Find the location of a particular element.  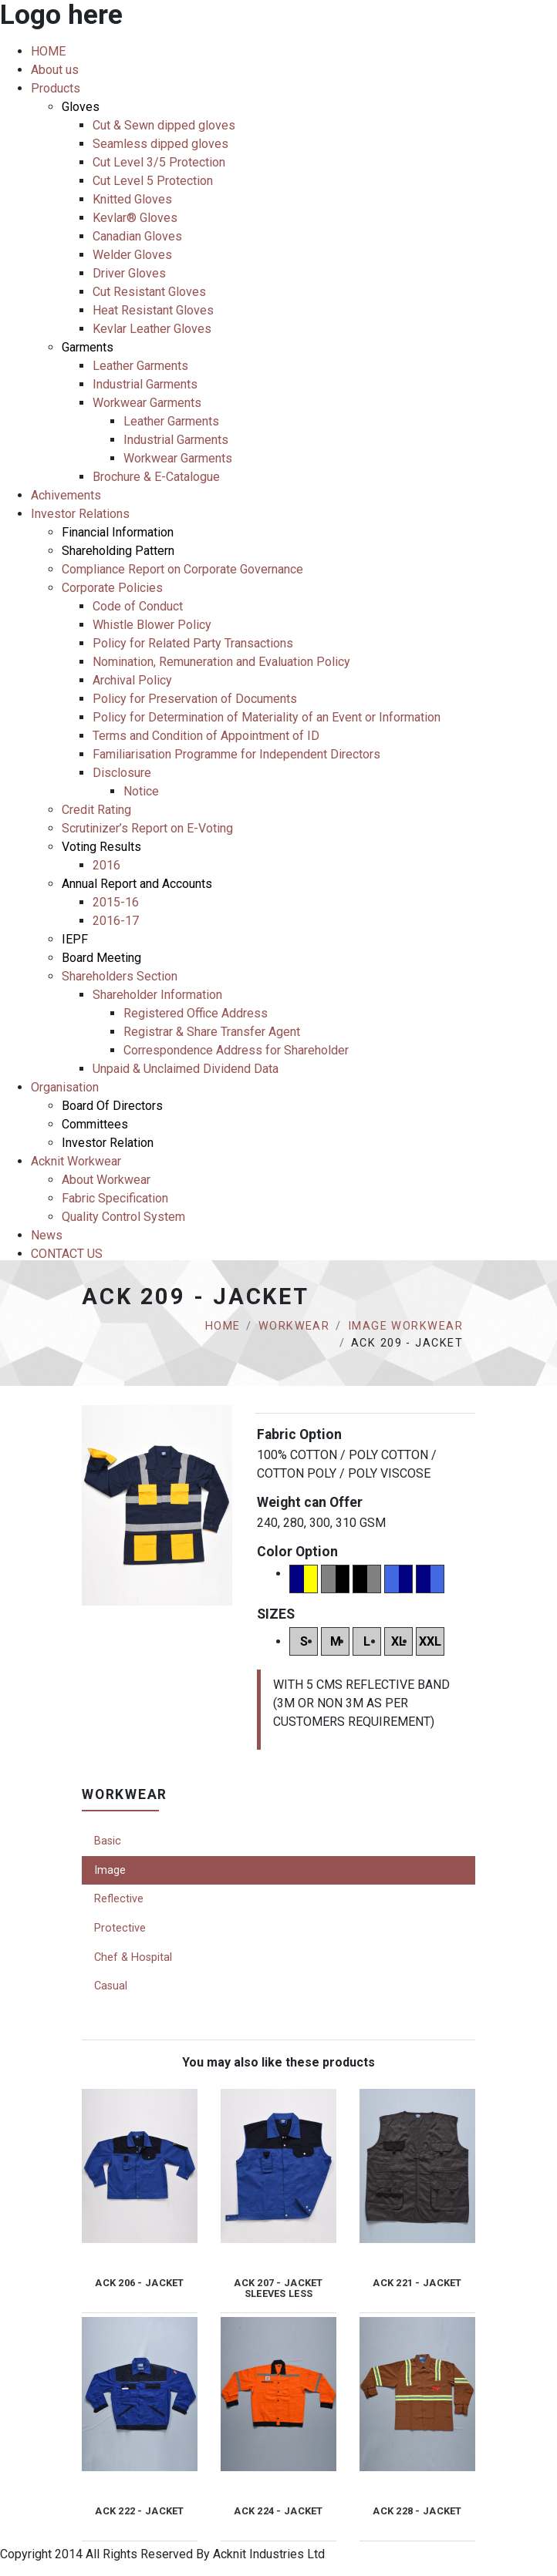

Seamless dipped gloves is located at coordinates (160, 143).